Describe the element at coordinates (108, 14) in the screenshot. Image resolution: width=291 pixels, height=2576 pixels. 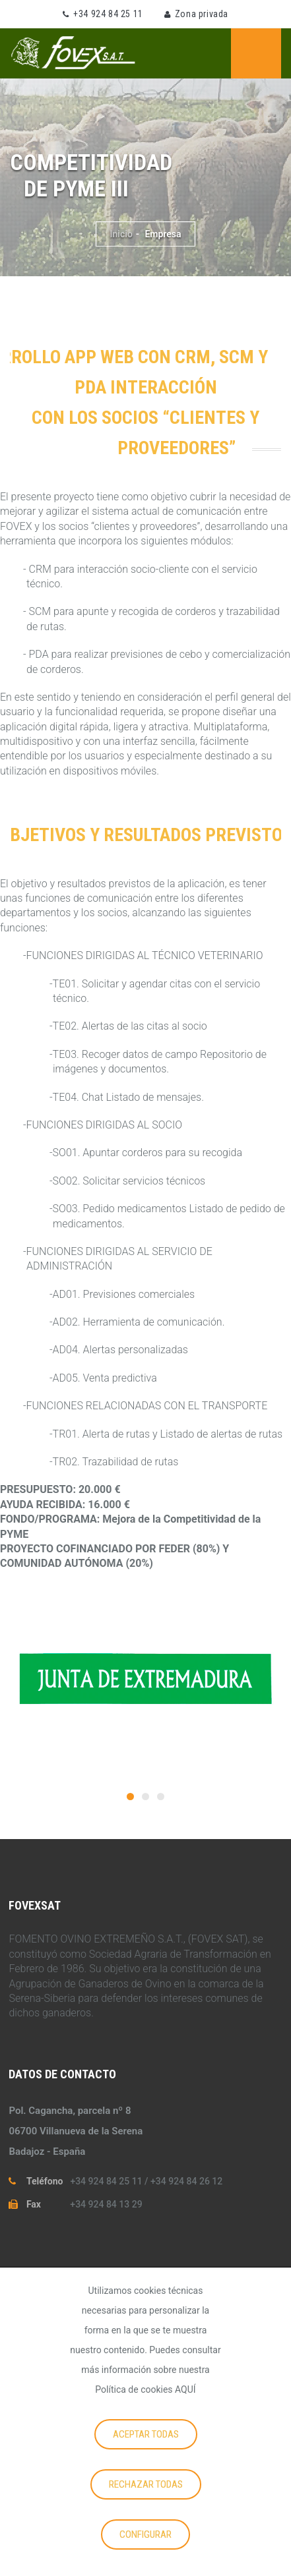
I see `+34 924 84 25 11` at that location.